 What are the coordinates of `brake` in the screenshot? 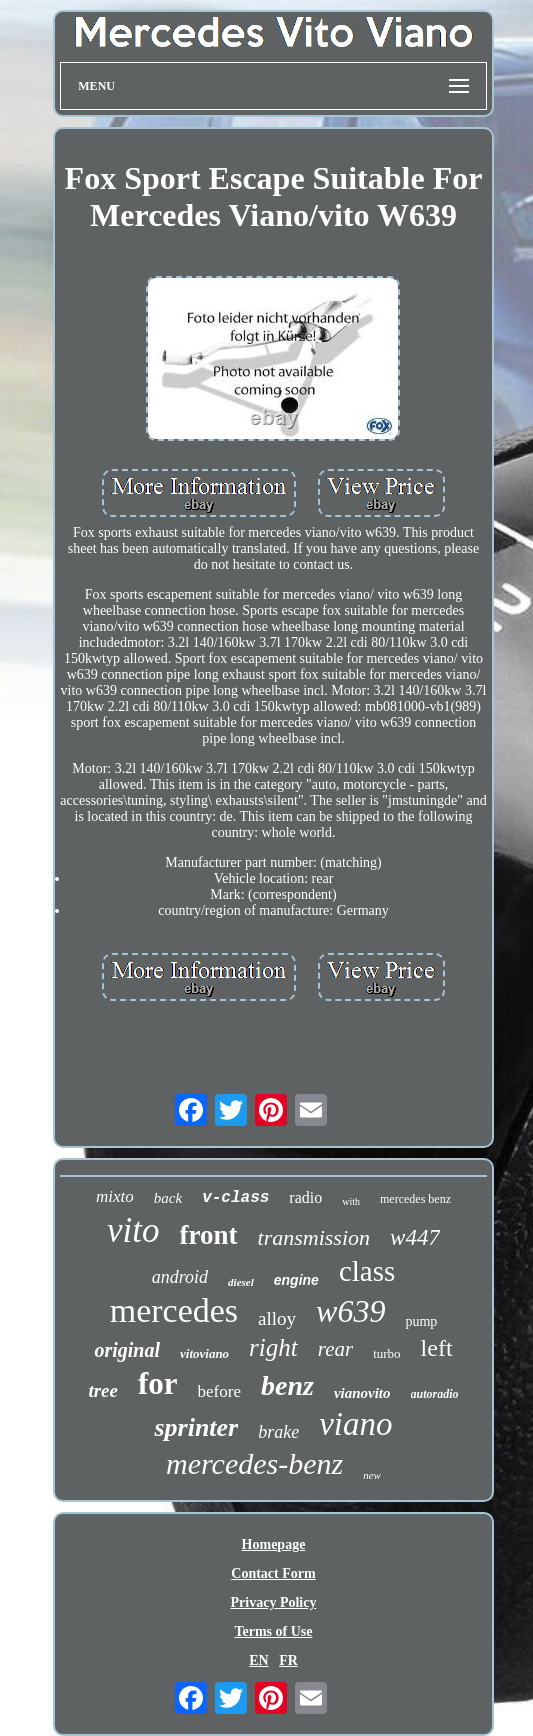 It's located at (278, 1432).